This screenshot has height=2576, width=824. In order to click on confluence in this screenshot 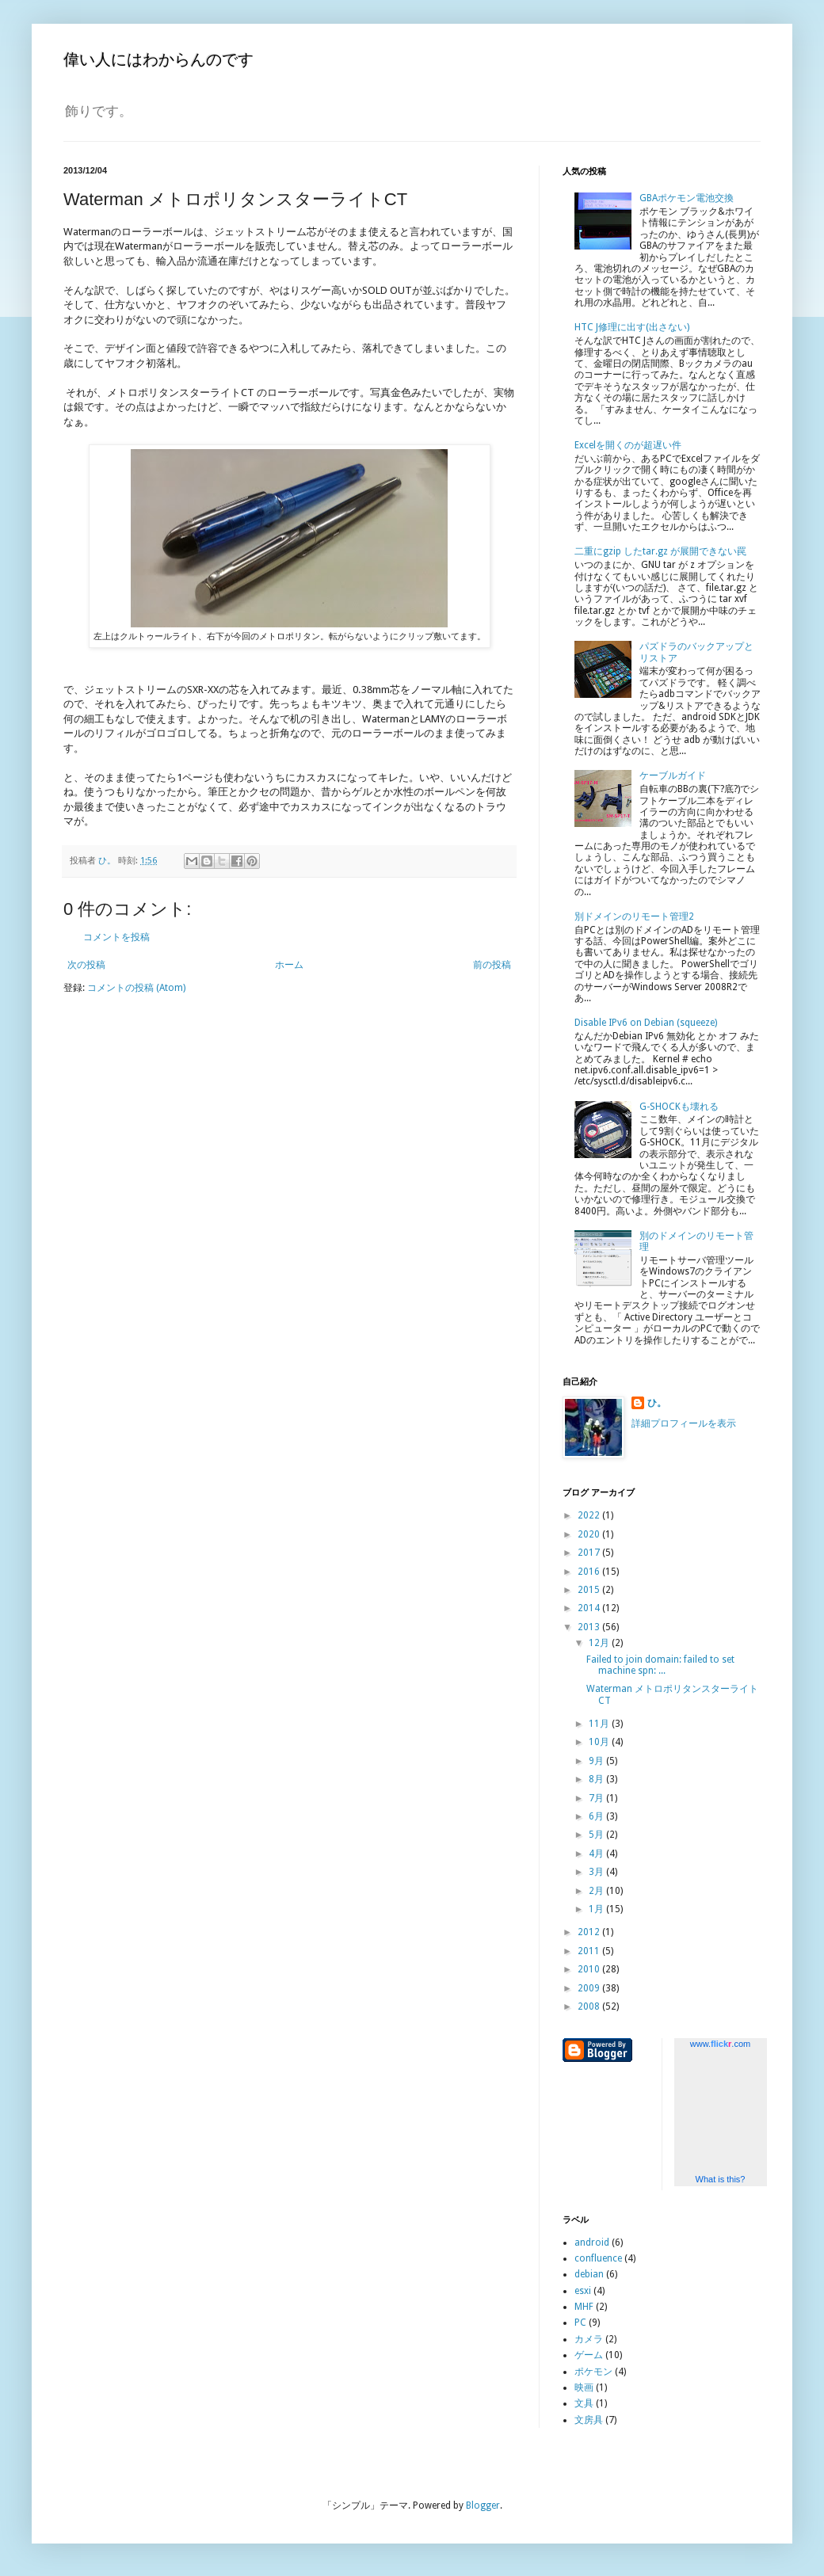, I will do `click(598, 2258)`.